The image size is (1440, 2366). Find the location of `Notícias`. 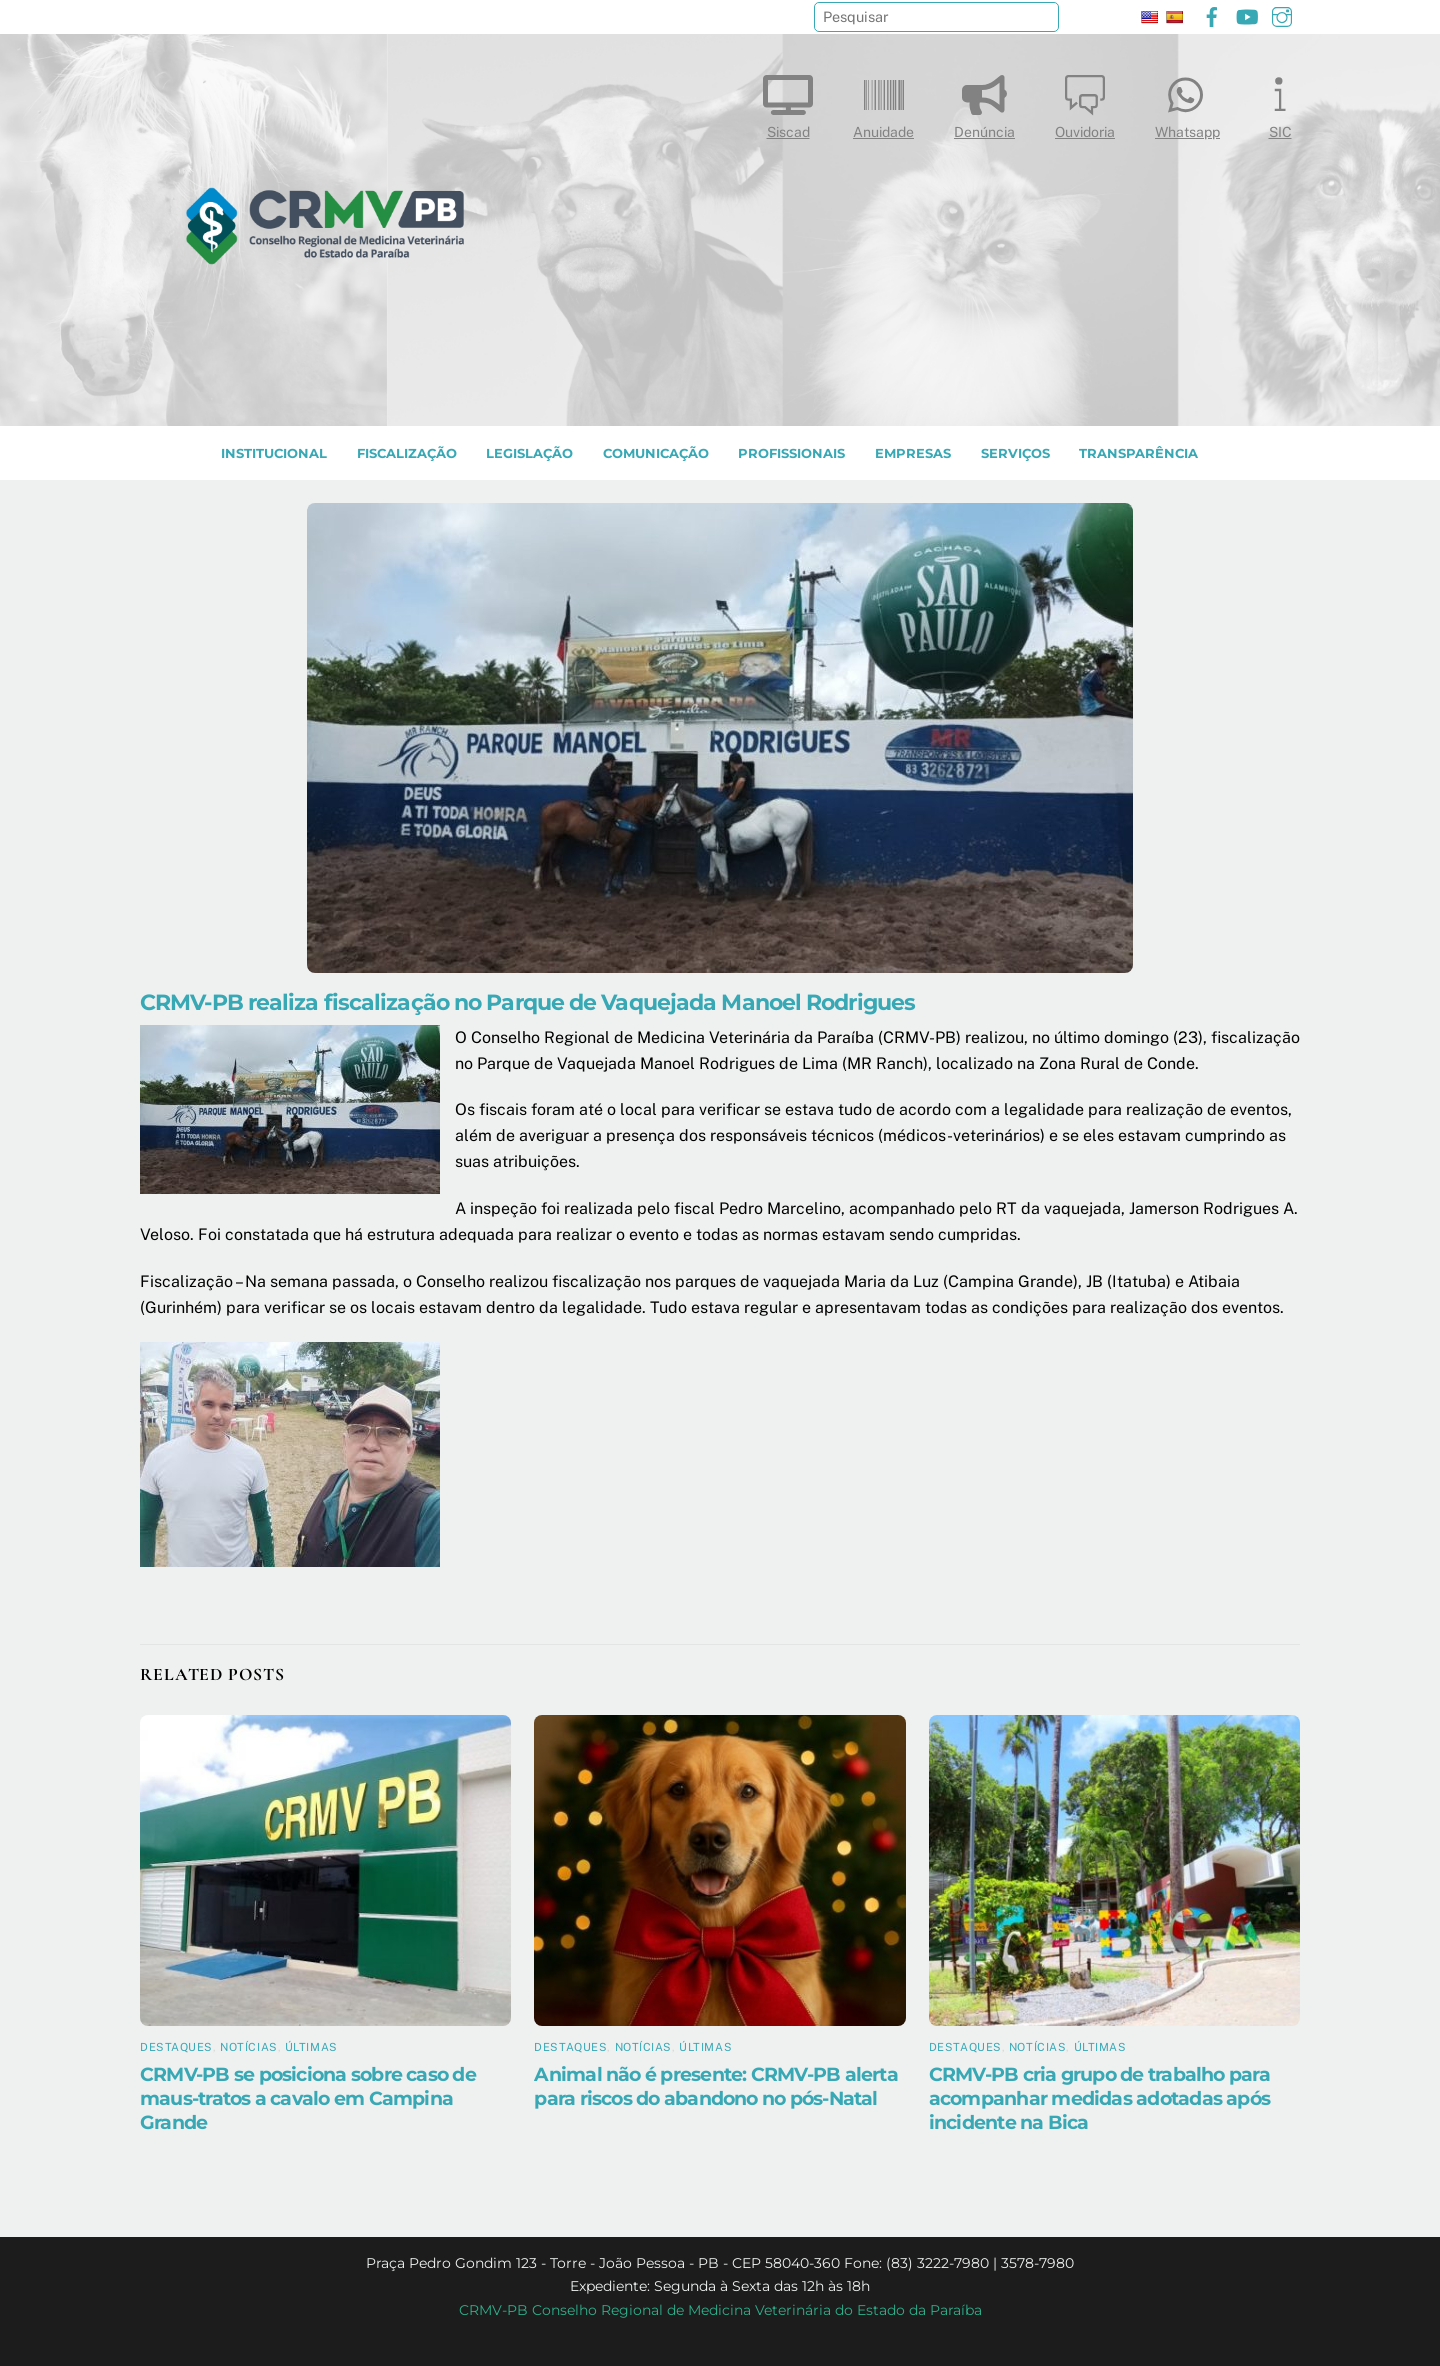

Notícias is located at coordinates (248, 2047).